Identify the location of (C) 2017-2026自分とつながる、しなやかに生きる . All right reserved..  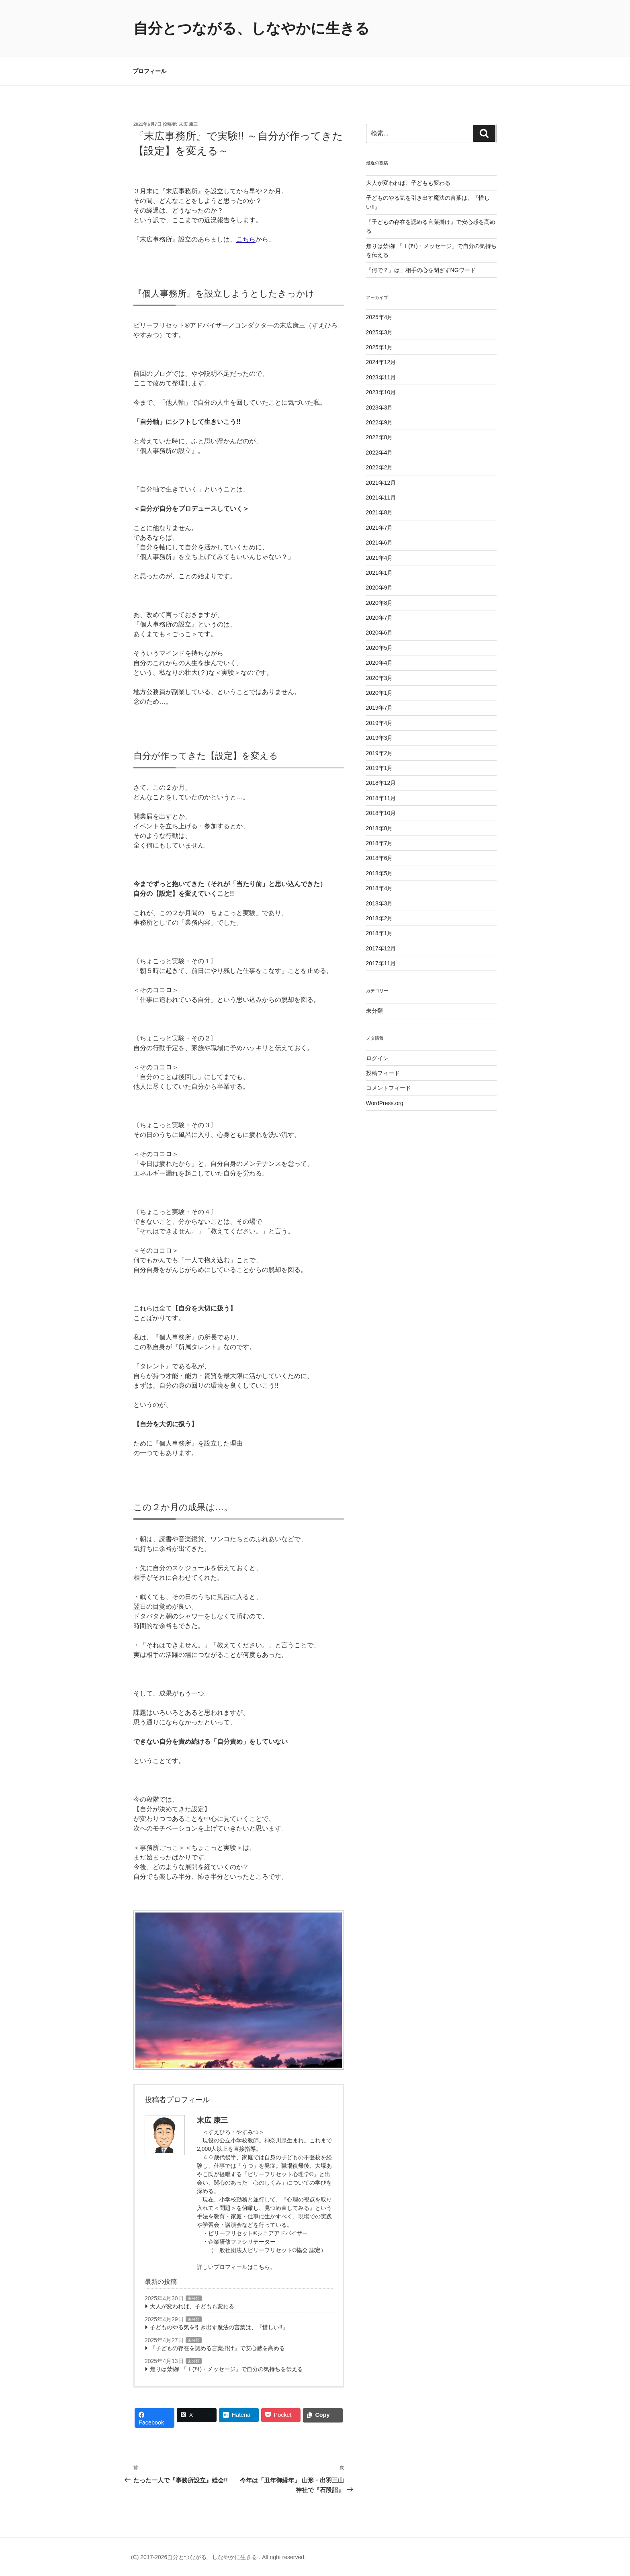
(218, 2557).